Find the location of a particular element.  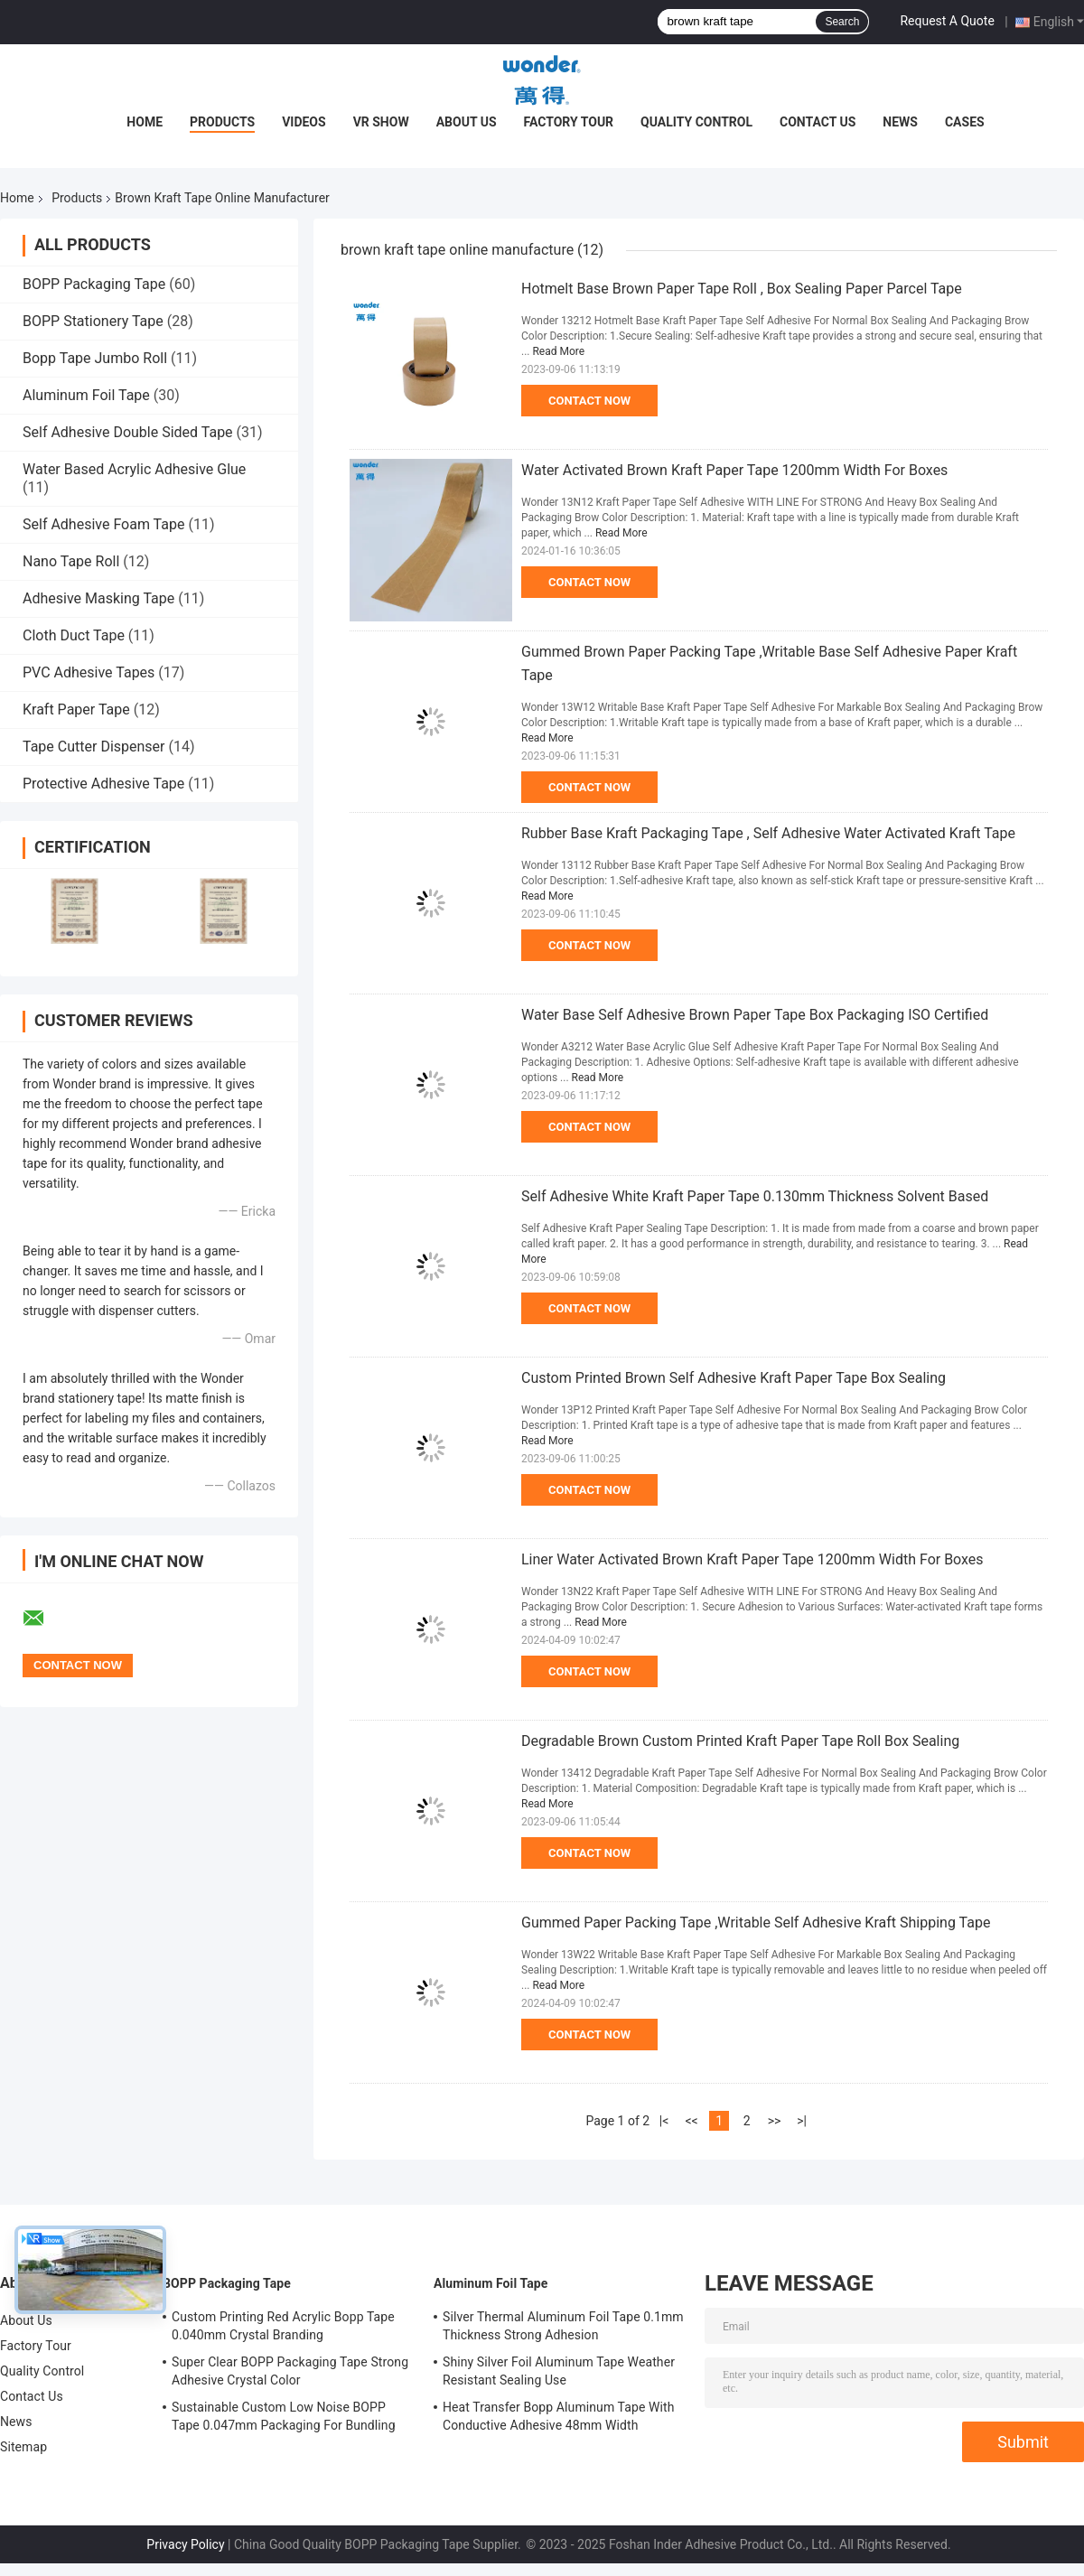

Nano Tape Roll is located at coordinates (71, 561).